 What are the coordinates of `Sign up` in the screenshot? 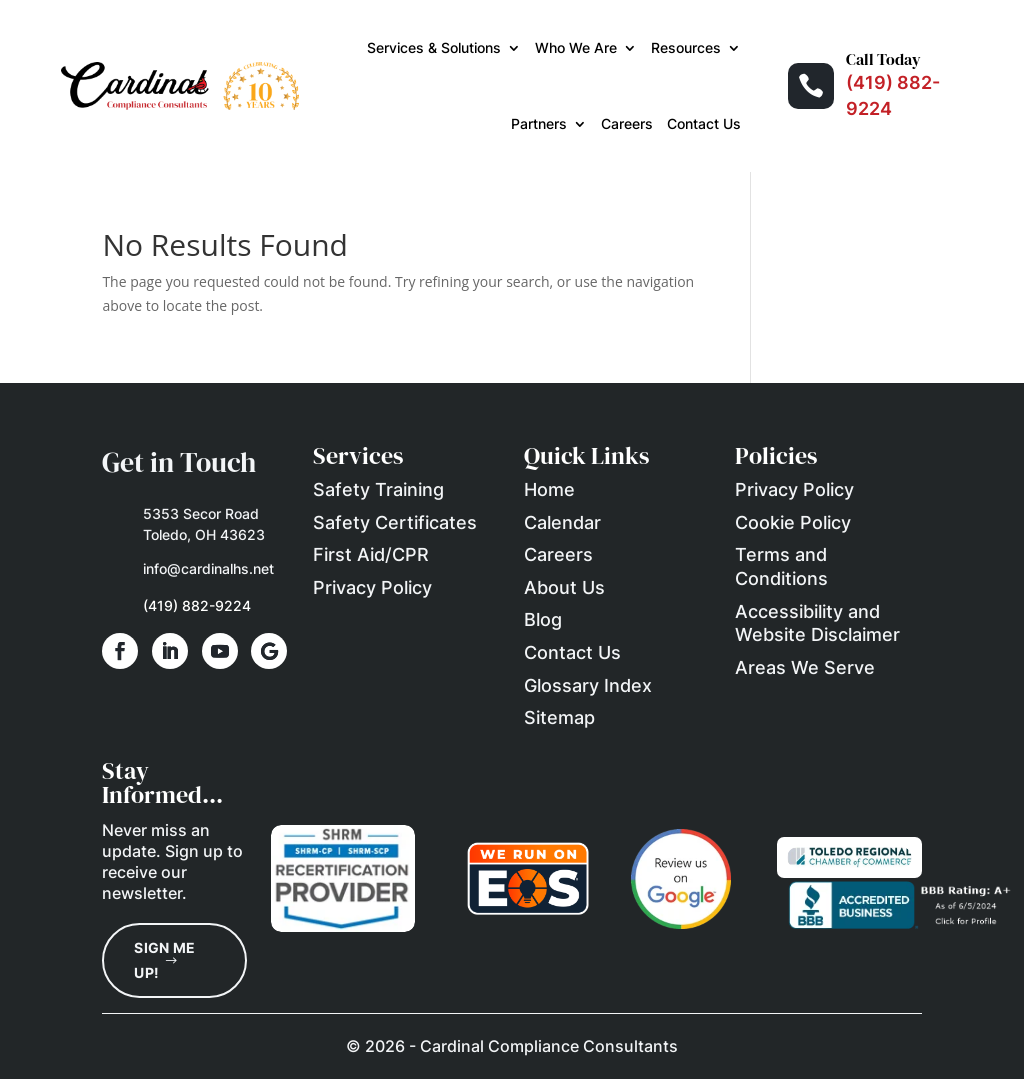 It's located at (194, 851).